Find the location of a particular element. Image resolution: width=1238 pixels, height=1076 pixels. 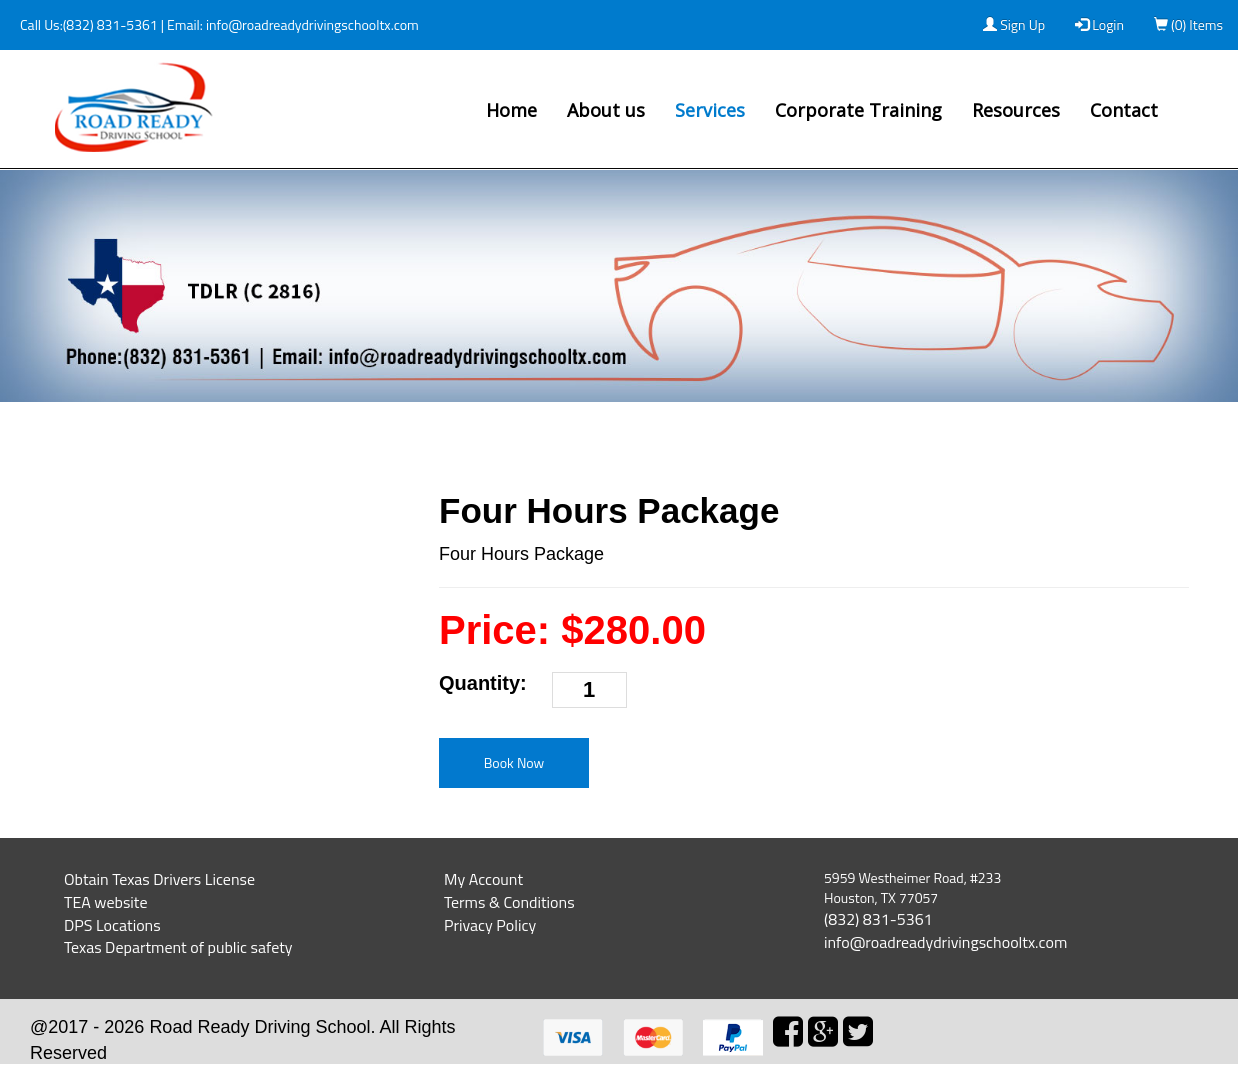

Home is located at coordinates (511, 110).